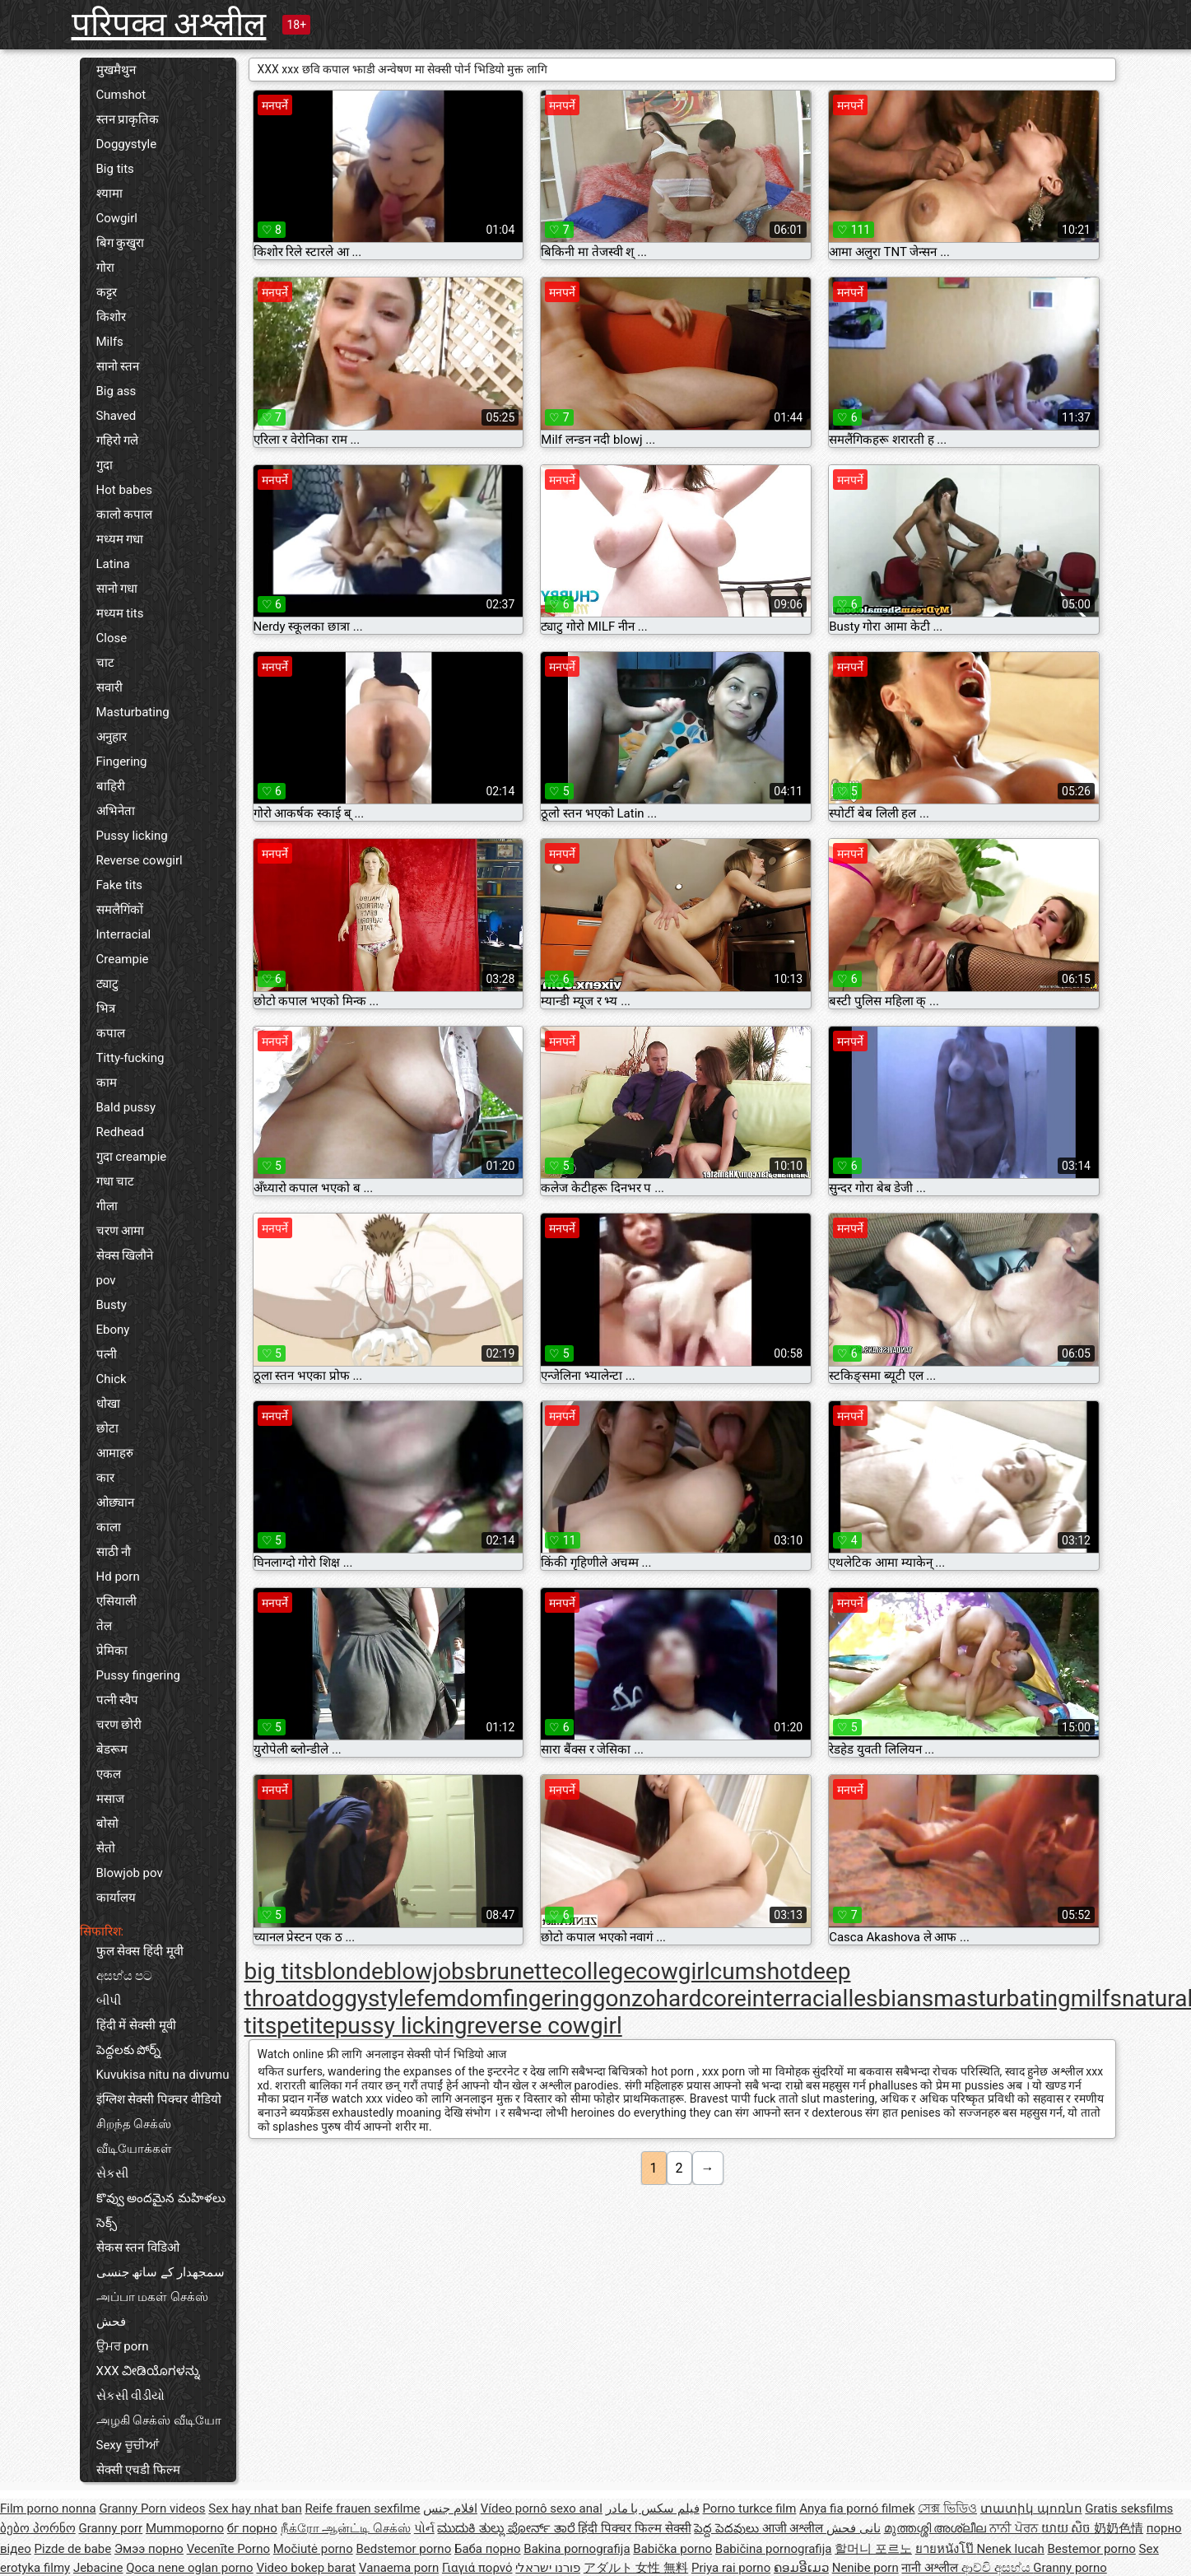 The image size is (1191, 2576). What do you see at coordinates (115, 1181) in the screenshot?
I see `गधा चाट` at bounding box center [115, 1181].